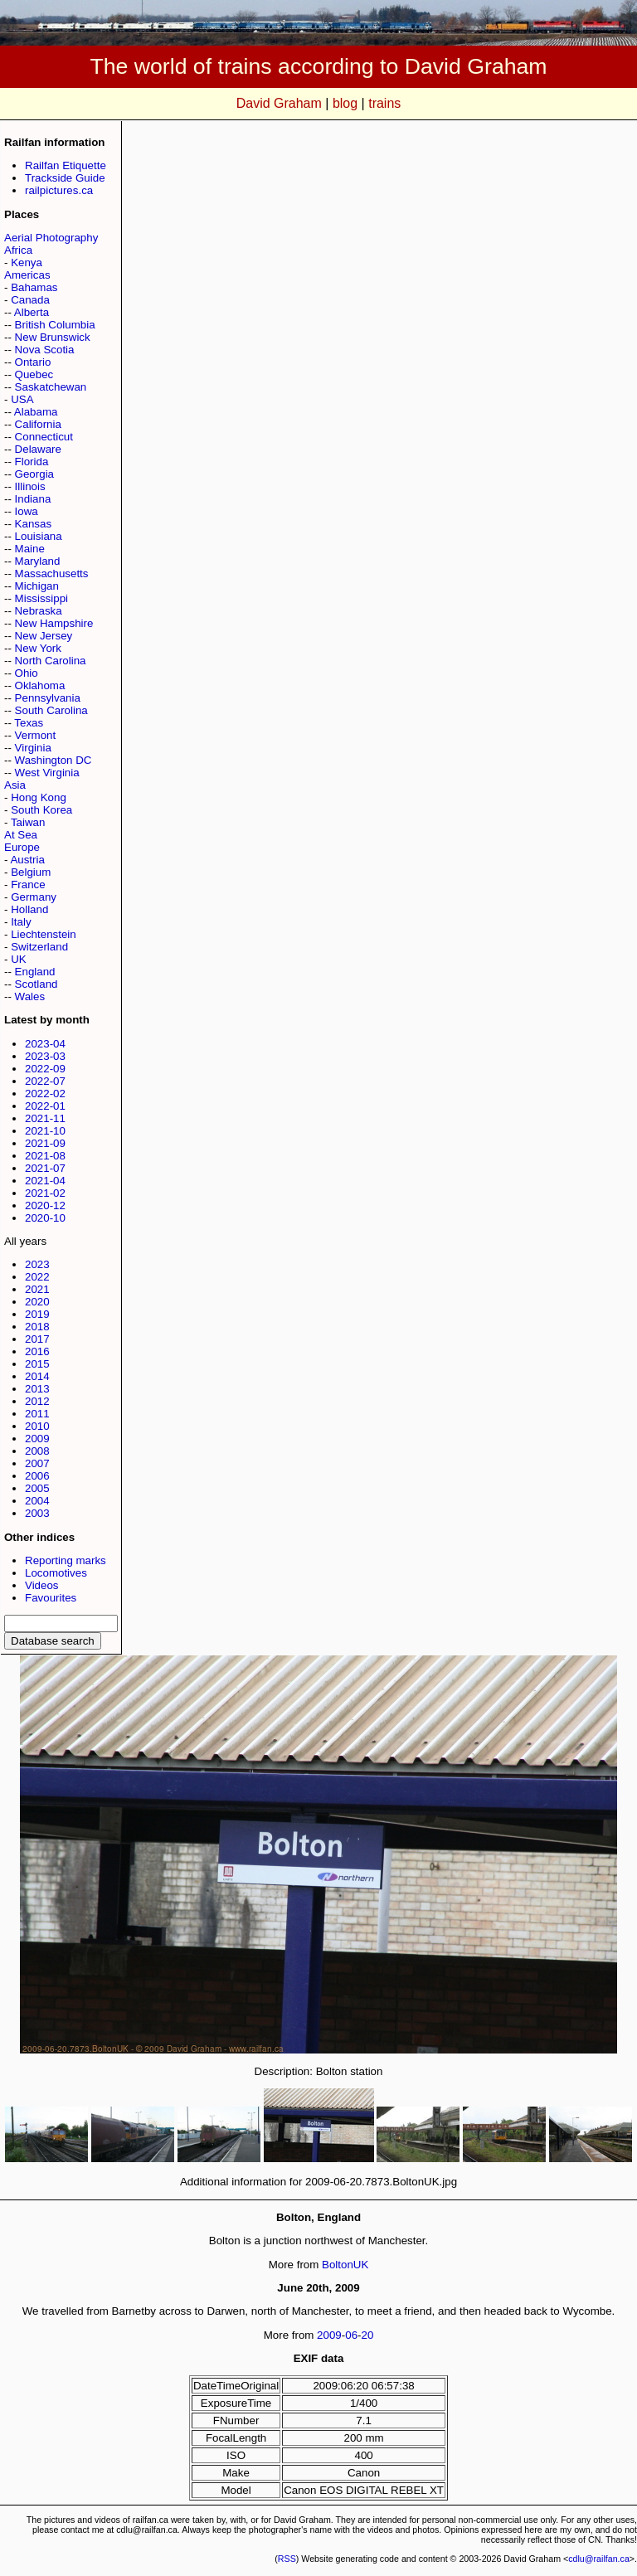 The image size is (637, 2576). I want to click on 2021-10, so click(45, 1131).